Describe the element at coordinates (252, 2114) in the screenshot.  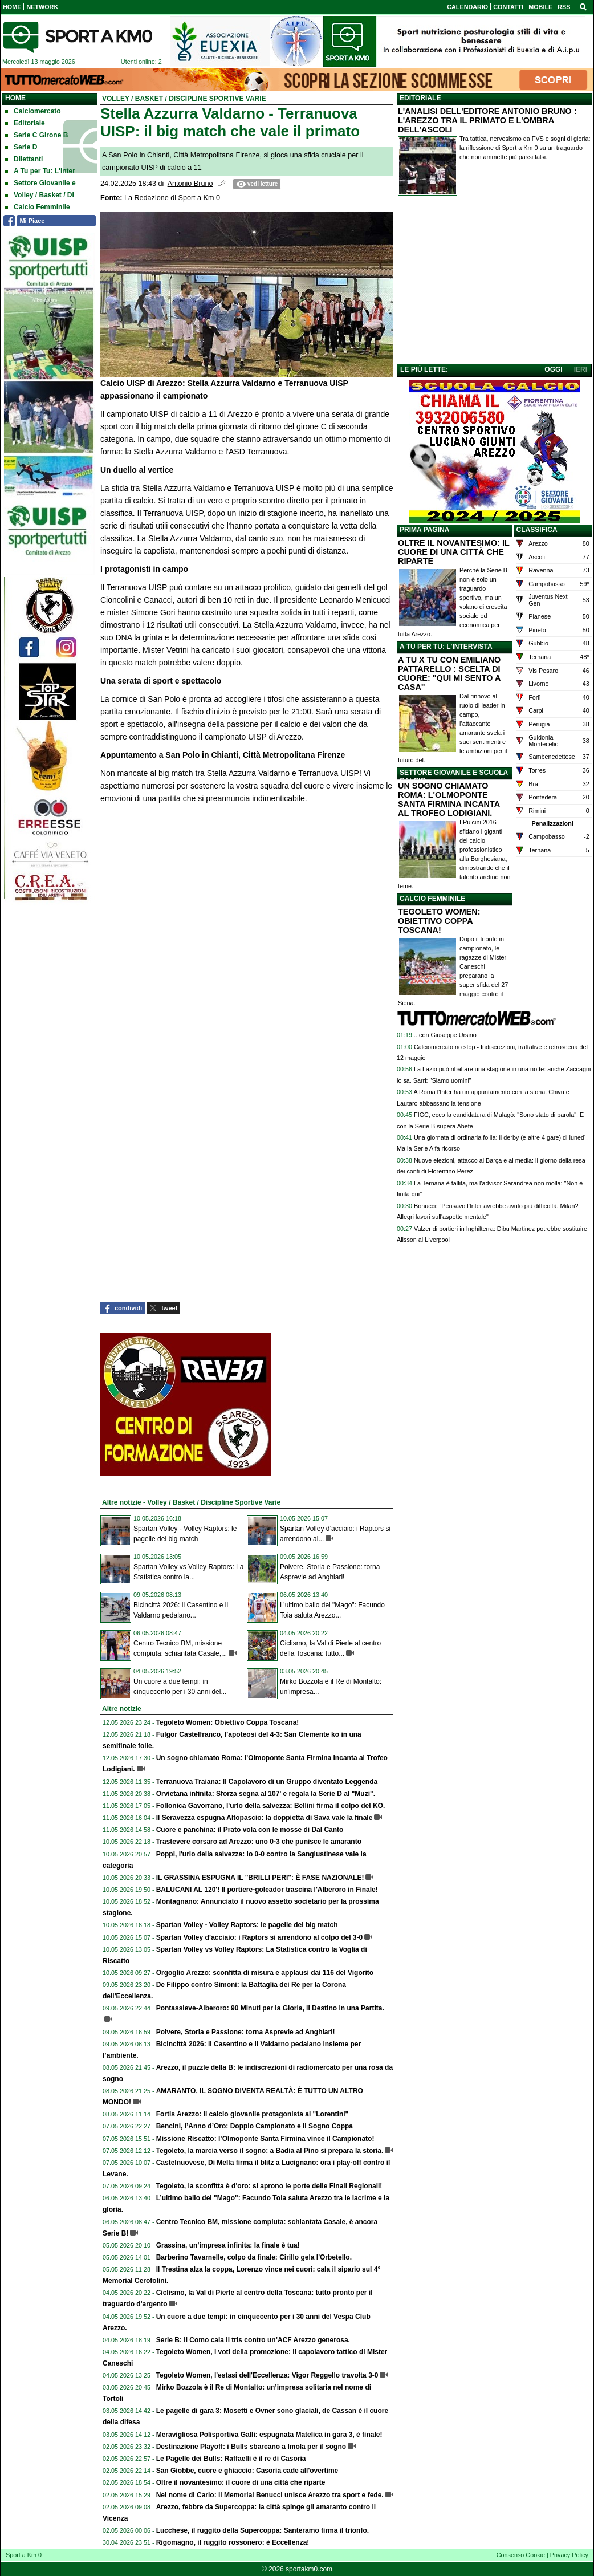
I see `Fortis Arezzo: il calcio giovanile protagonista al "Lorentini"` at that location.